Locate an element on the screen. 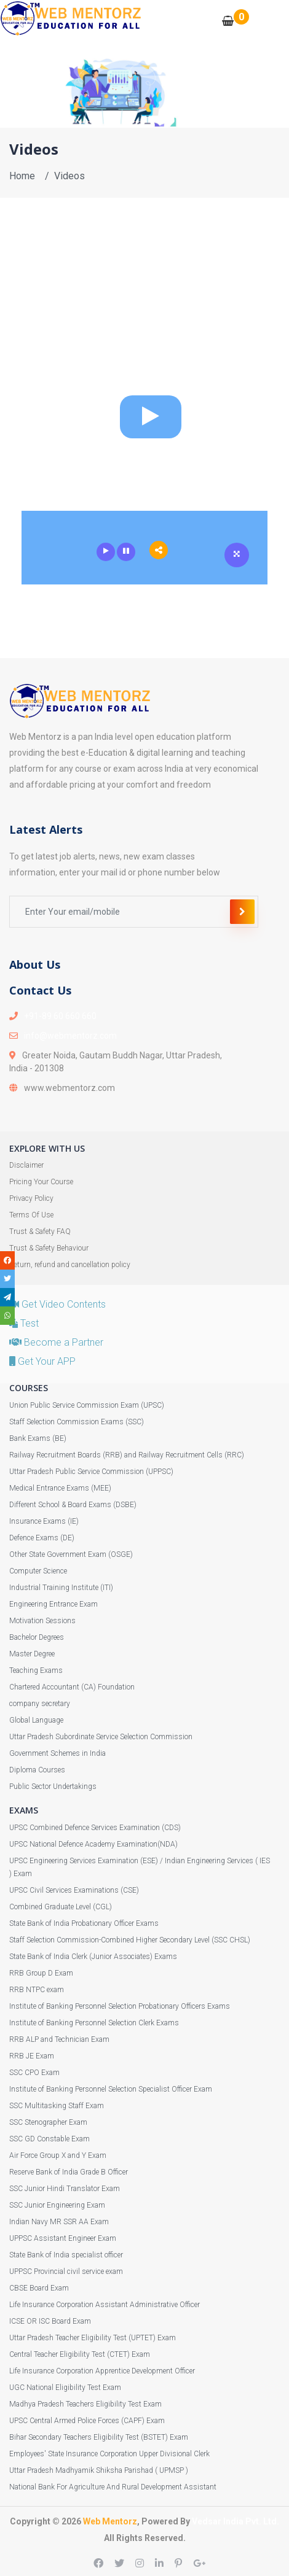 The height and width of the screenshot is (2576, 289). RRB NTPC exam is located at coordinates (36, 1989).